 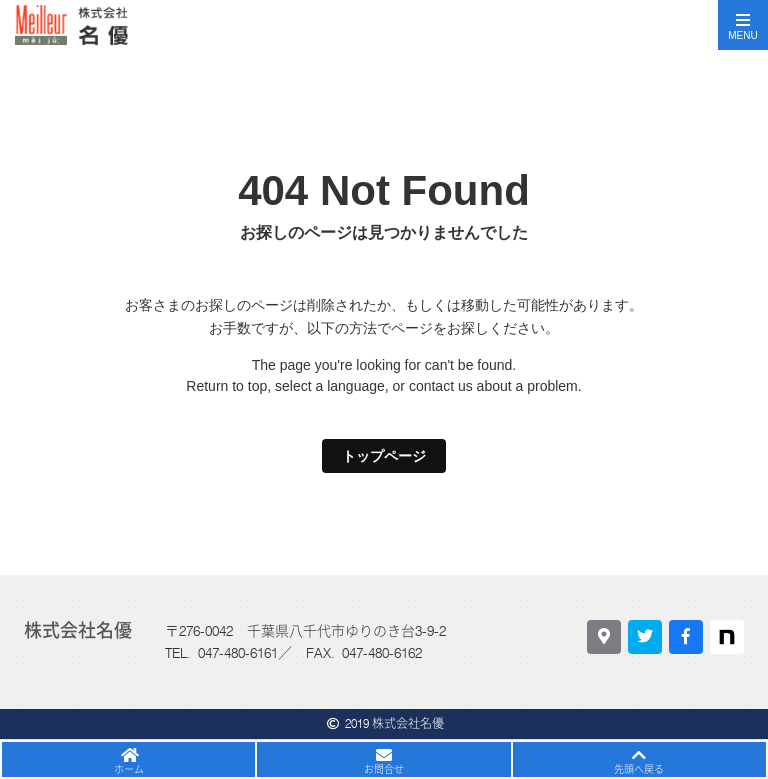 What do you see at coordinates (639, 769) in the screenshot?
I see `先頭へ戻る` at bounding box center [639, 769].